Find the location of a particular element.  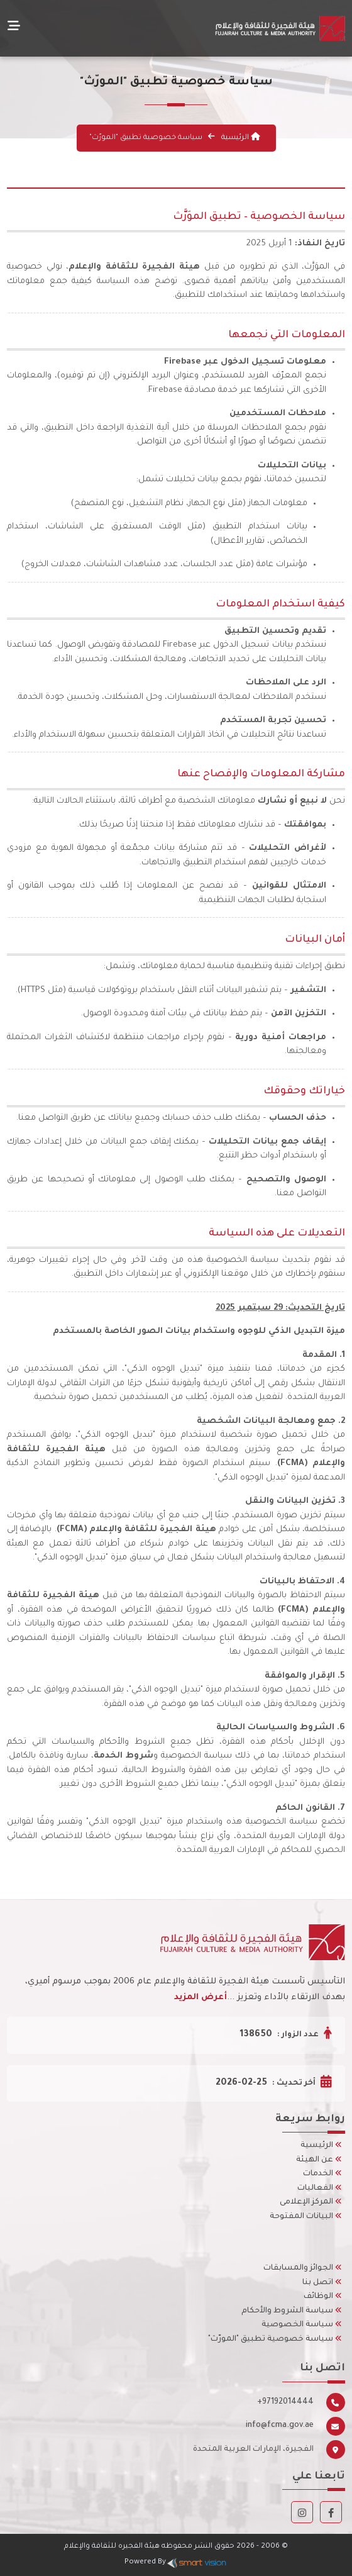

الخدمات is located at coordinates (322, 2174).